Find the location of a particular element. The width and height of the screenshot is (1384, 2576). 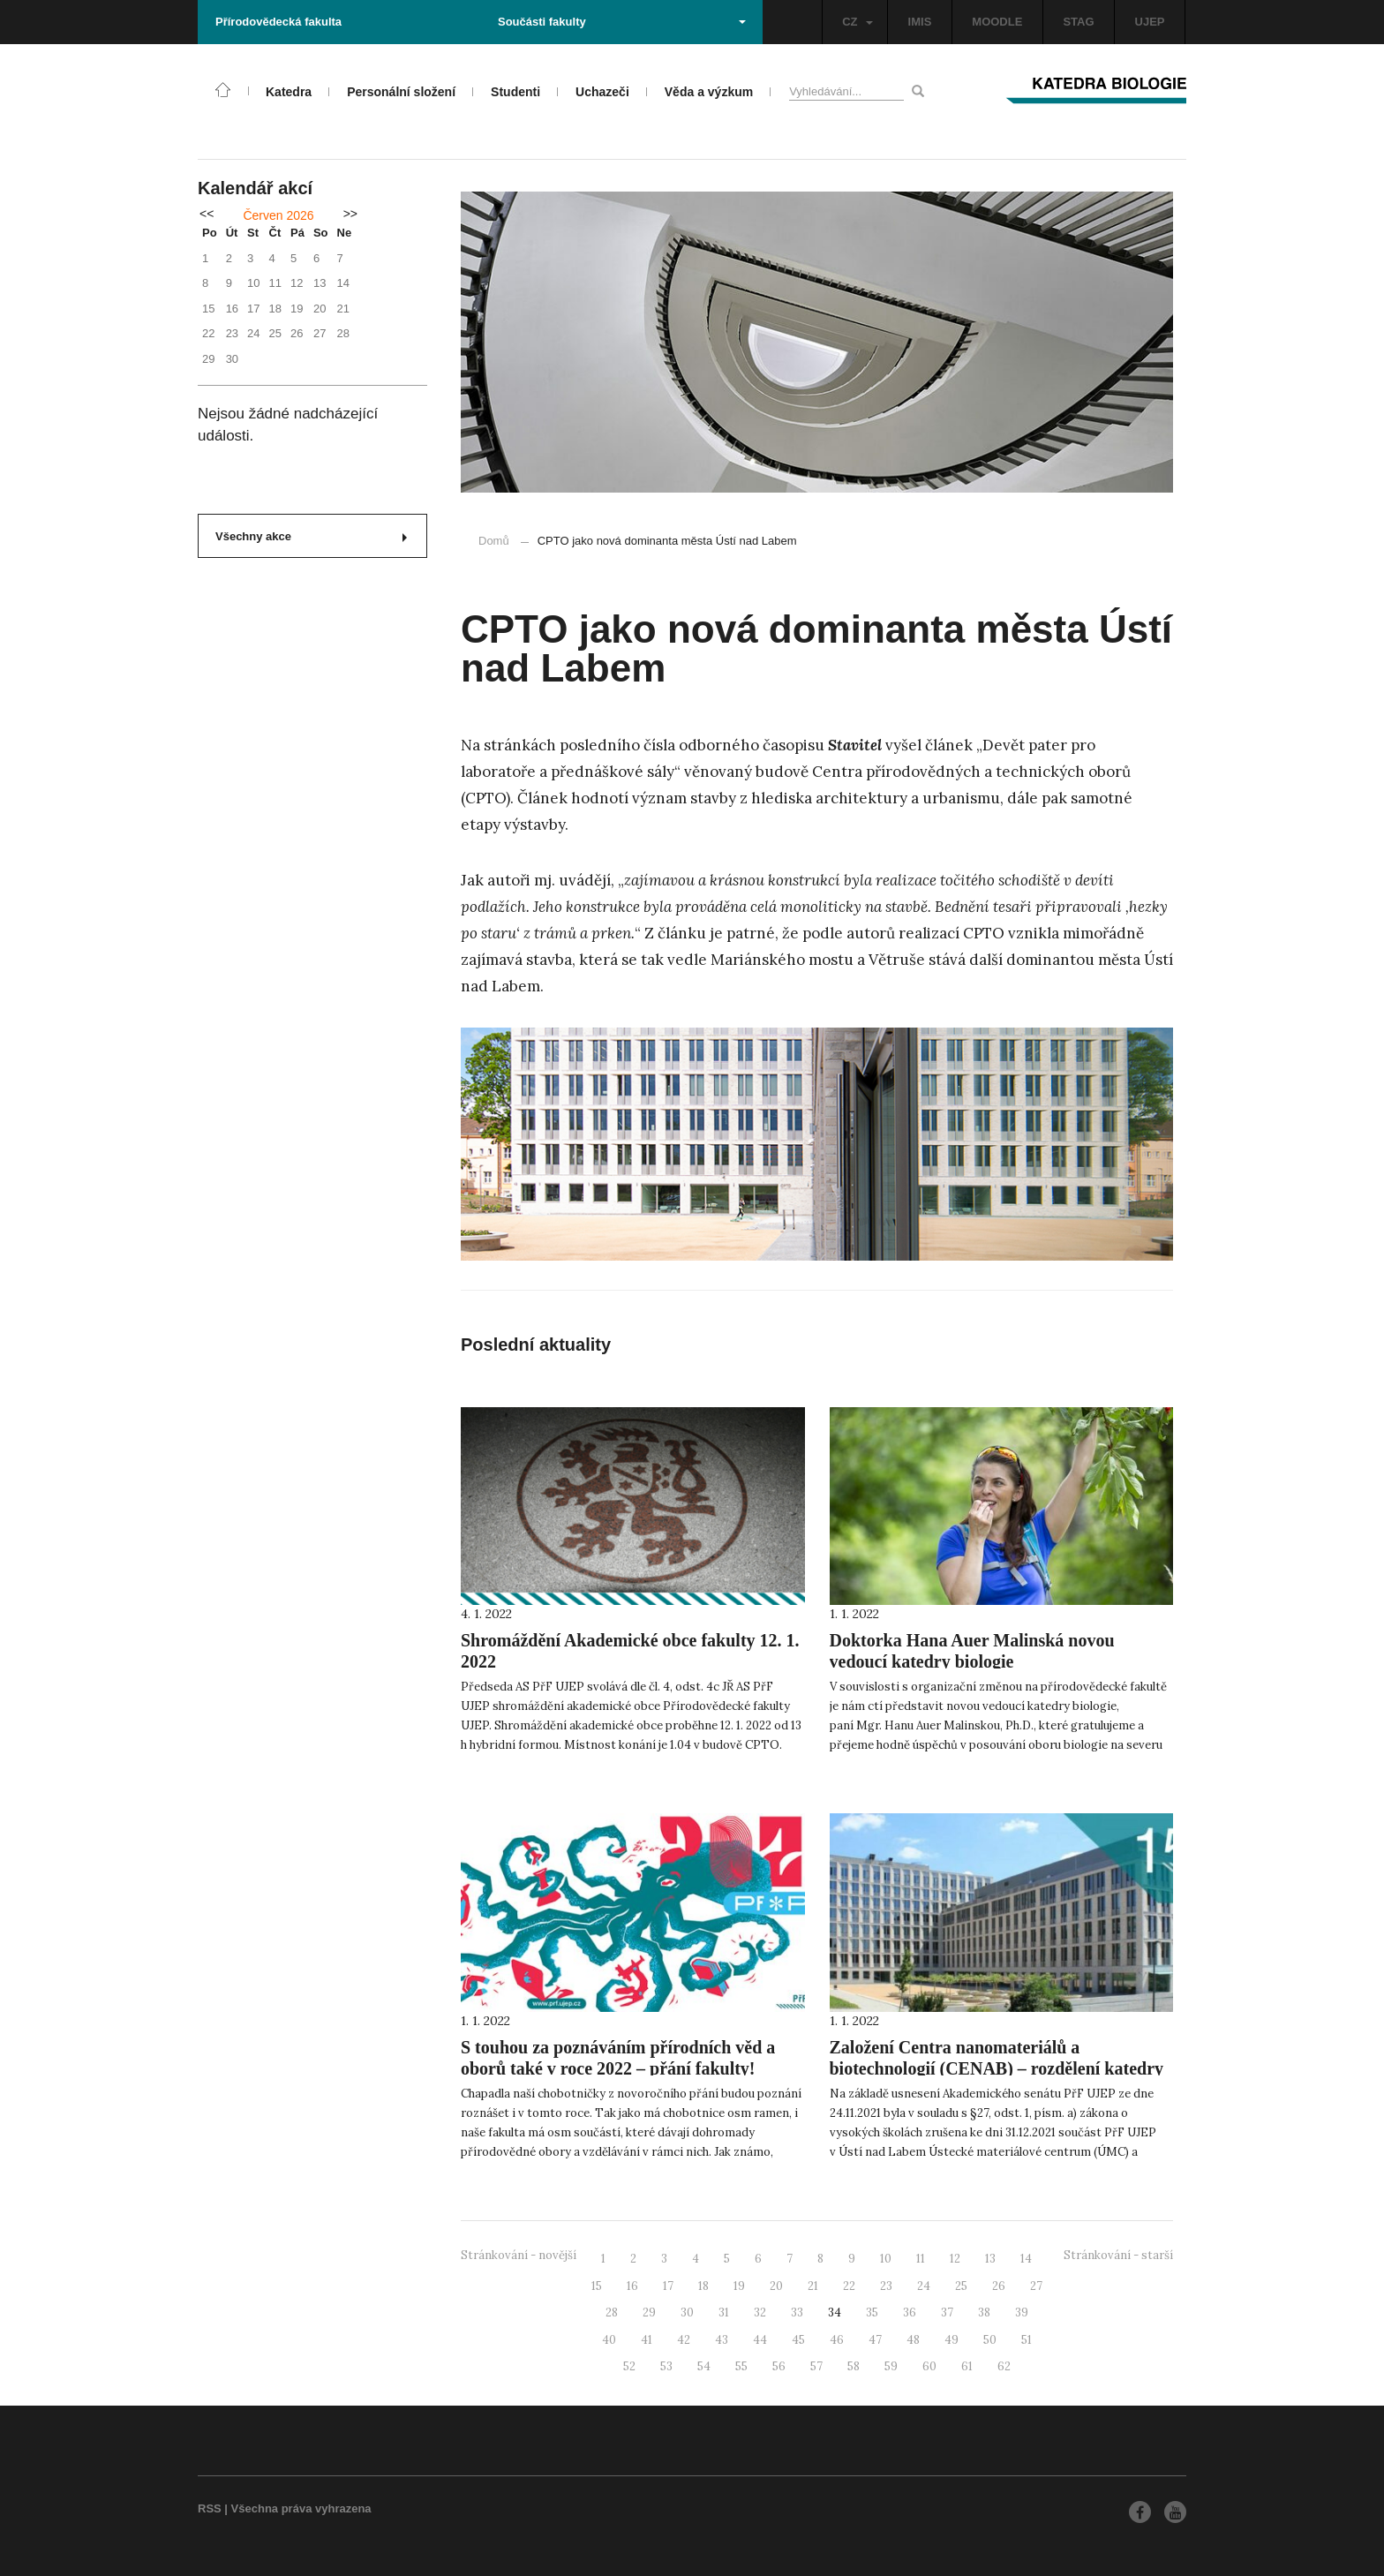

<< is located at coordinates (206, 214).